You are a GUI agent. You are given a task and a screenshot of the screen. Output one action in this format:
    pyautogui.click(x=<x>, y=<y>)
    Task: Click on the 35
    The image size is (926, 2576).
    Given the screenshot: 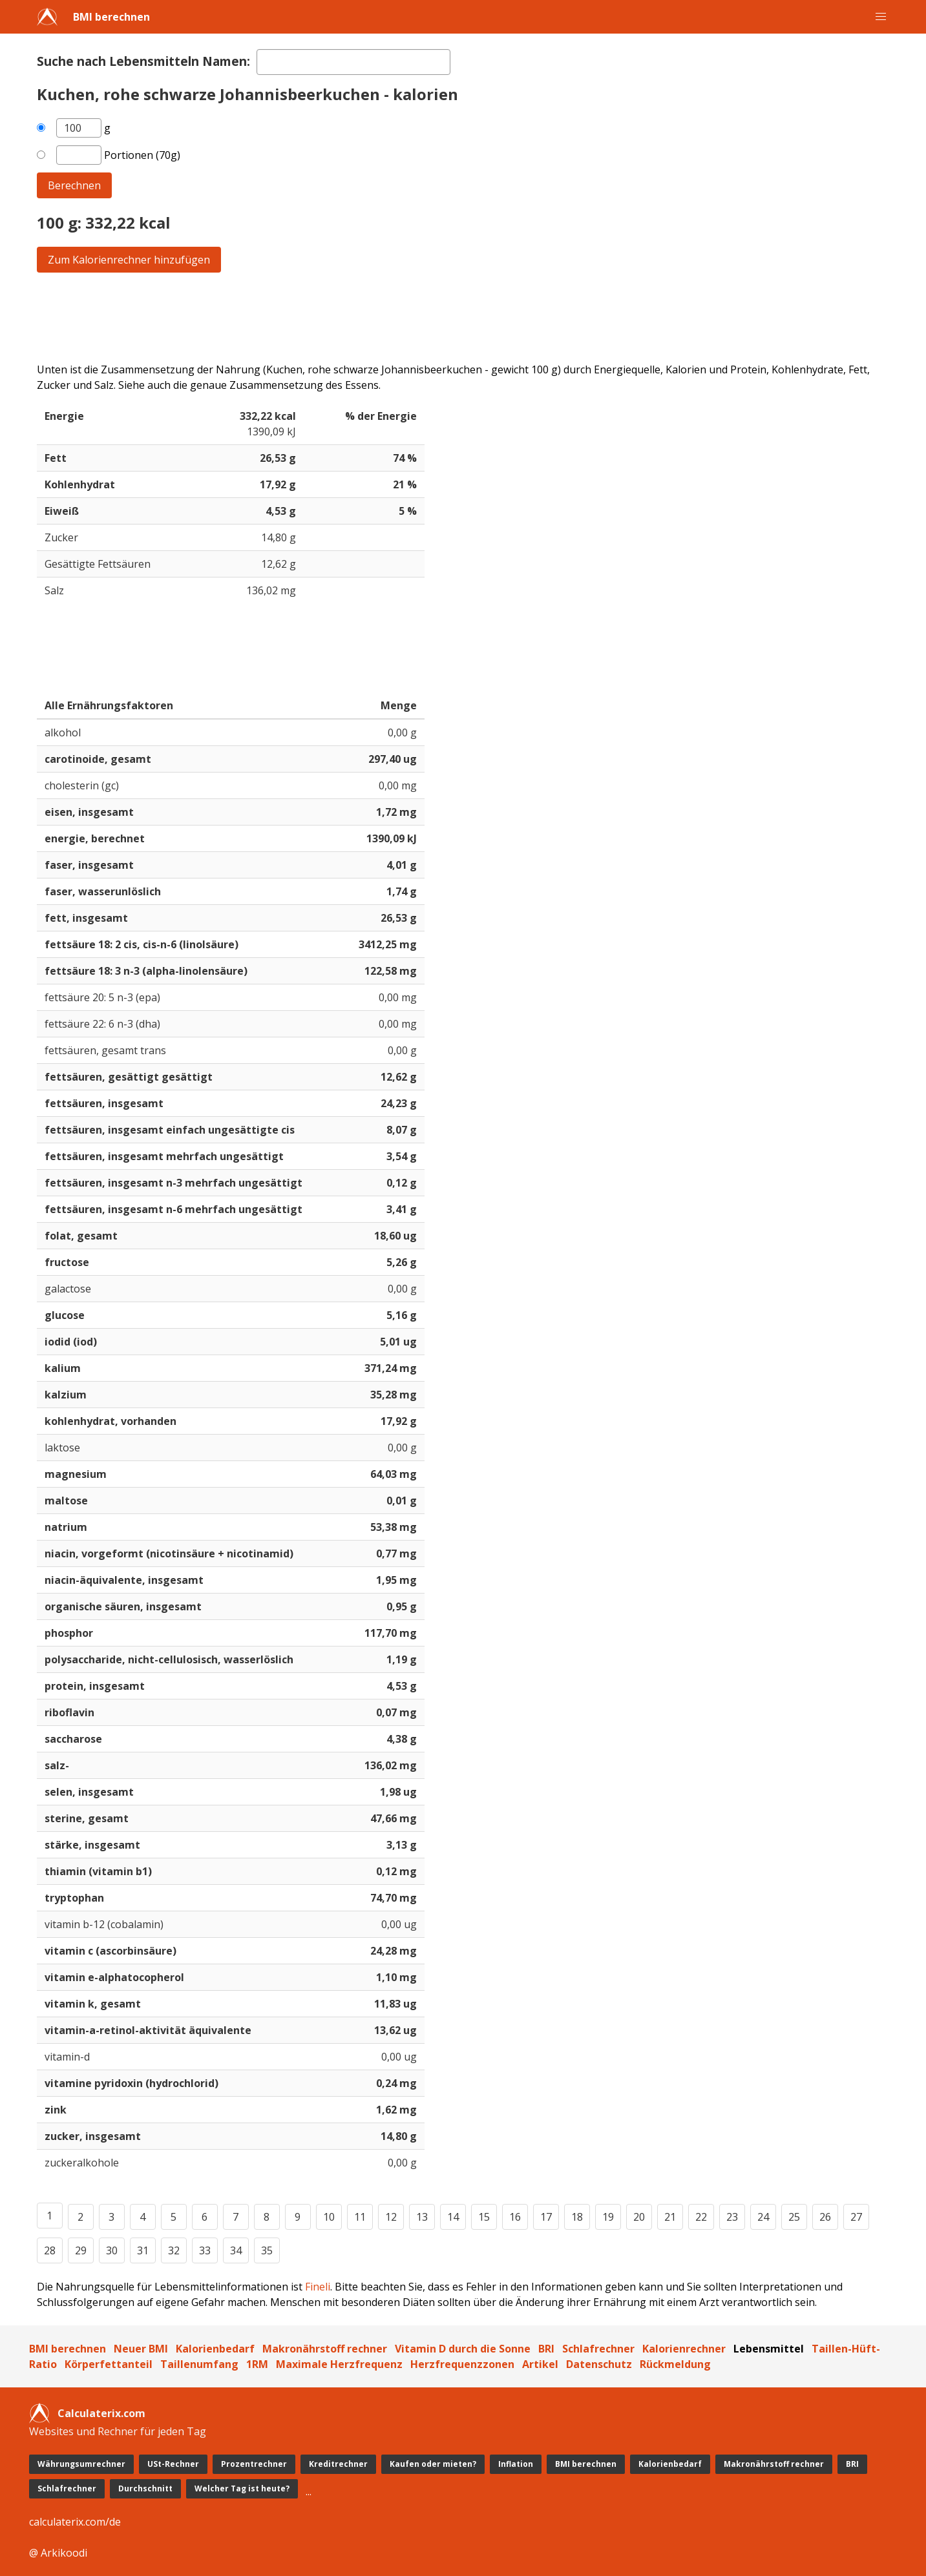 What is the action you would take?
    pyautogui.click(x=267, y=2250)
    